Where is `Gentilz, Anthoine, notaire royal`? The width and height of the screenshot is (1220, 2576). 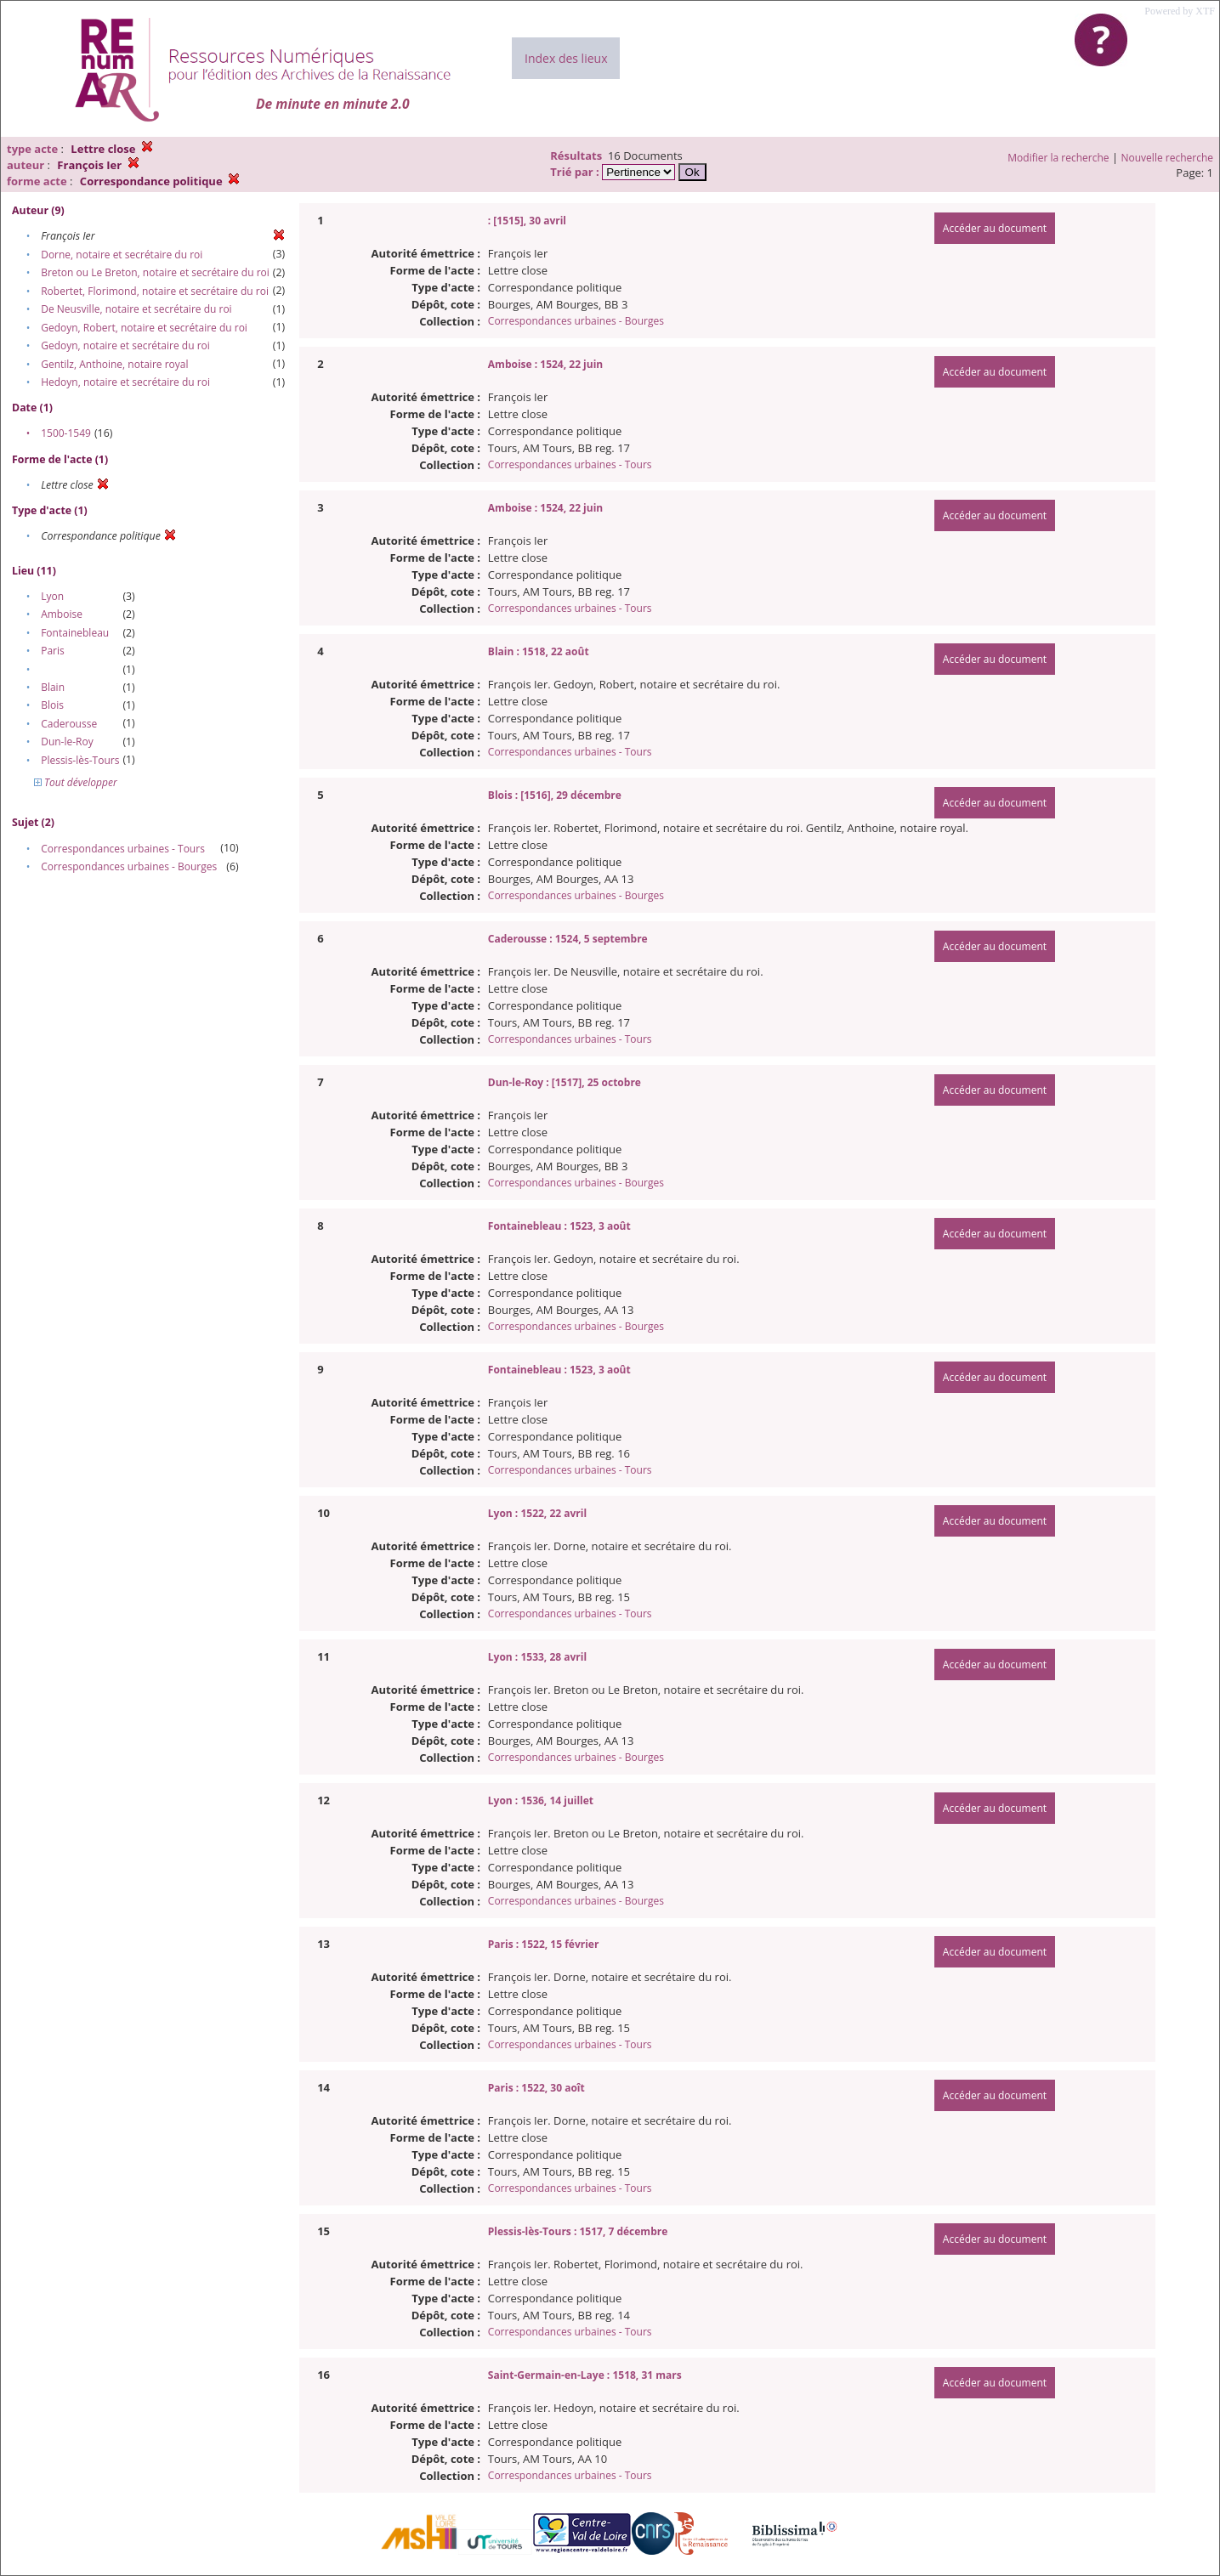
Gentilz, Anthoine, notaire royal is located at coordinates (114, 364).